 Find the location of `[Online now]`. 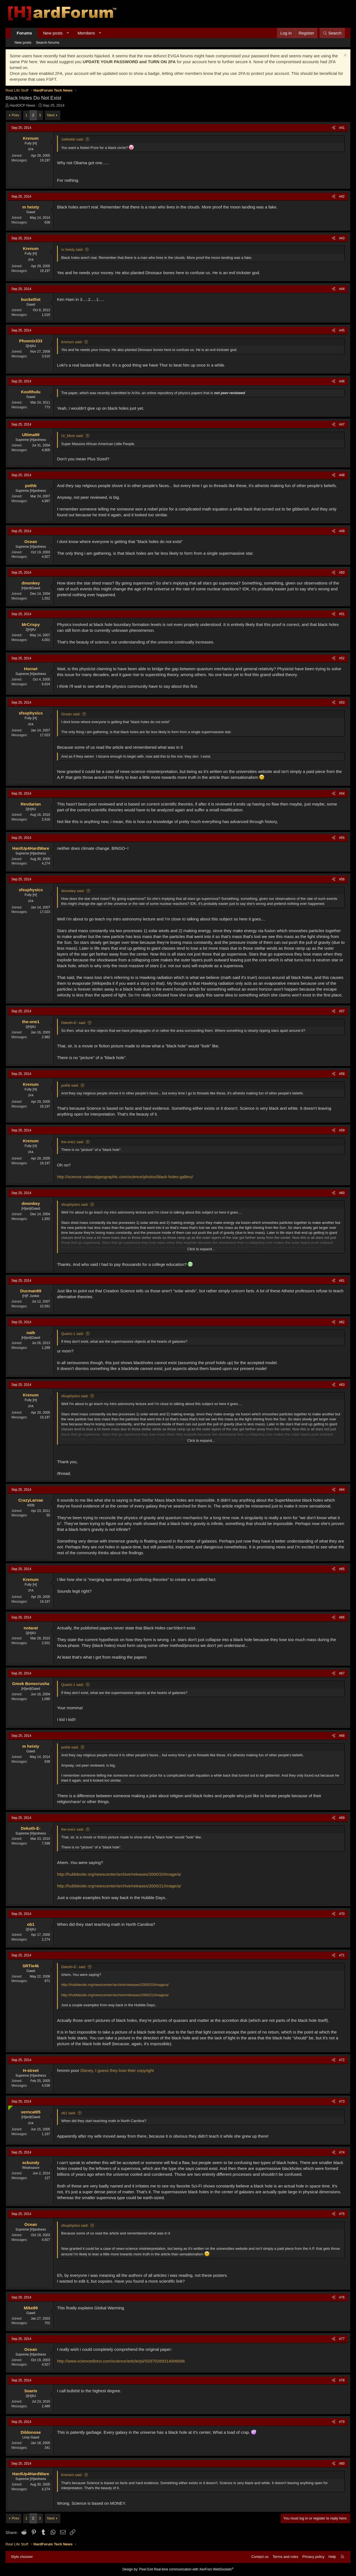

[Online now] is located at coordinates (9, 2106).